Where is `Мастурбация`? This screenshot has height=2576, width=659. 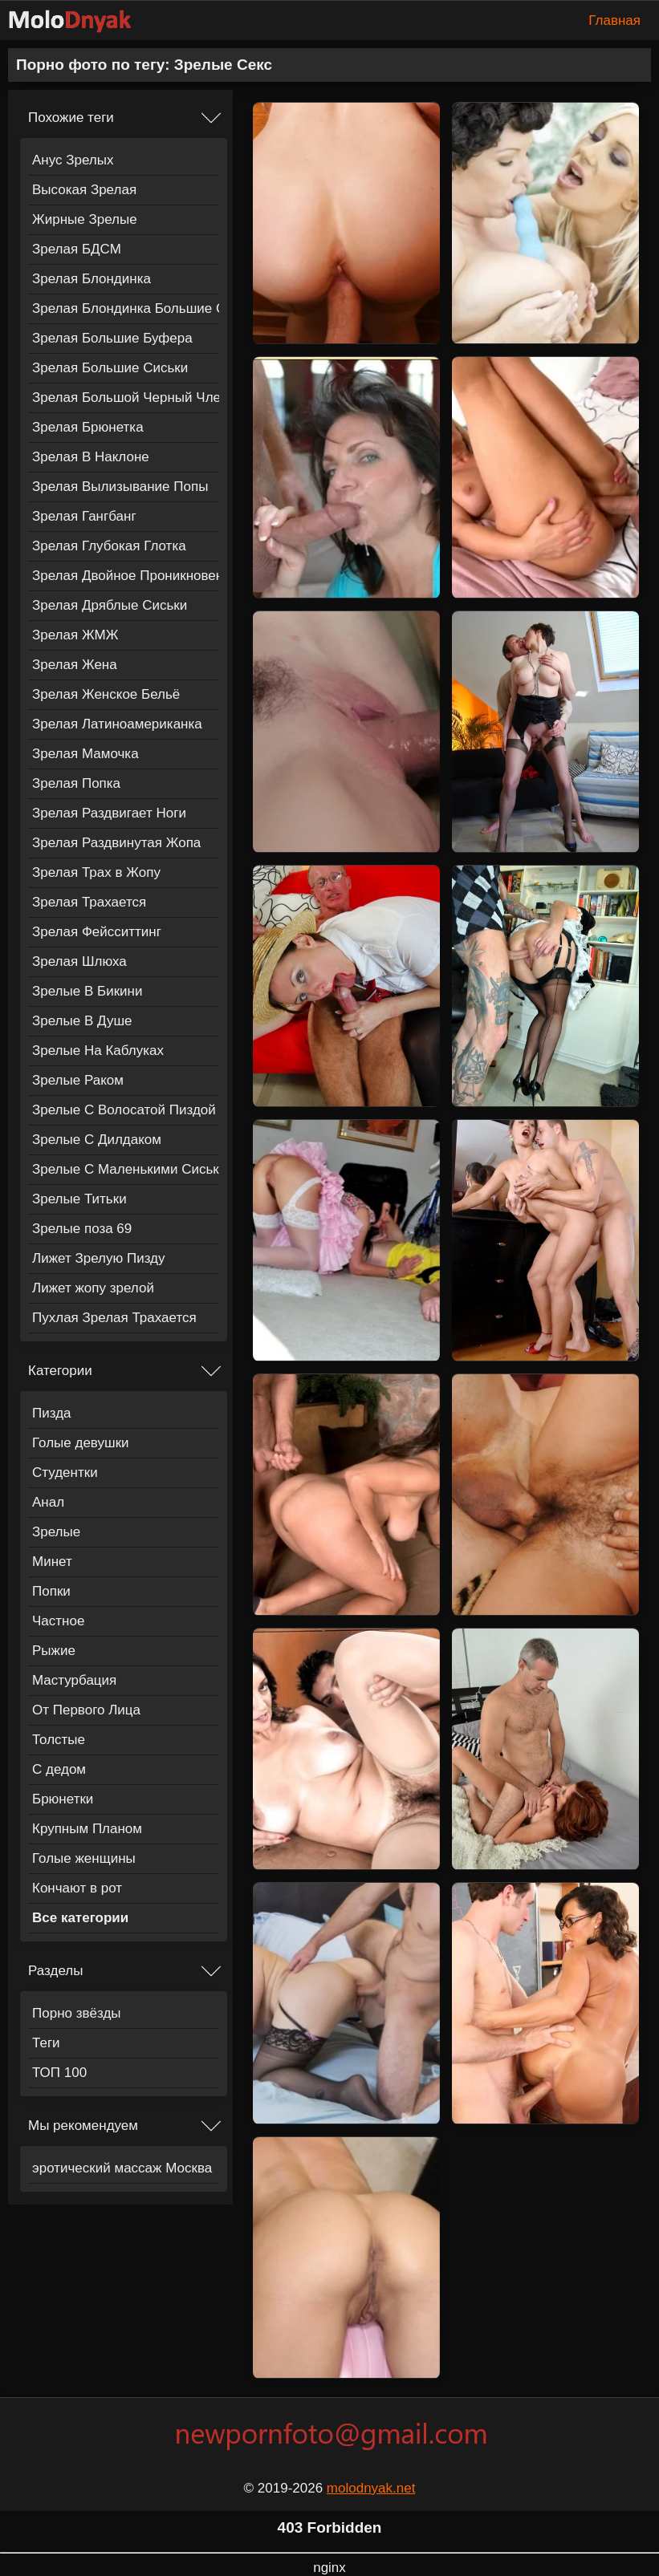 Мастурбация is located at coordinates (74, 1680).